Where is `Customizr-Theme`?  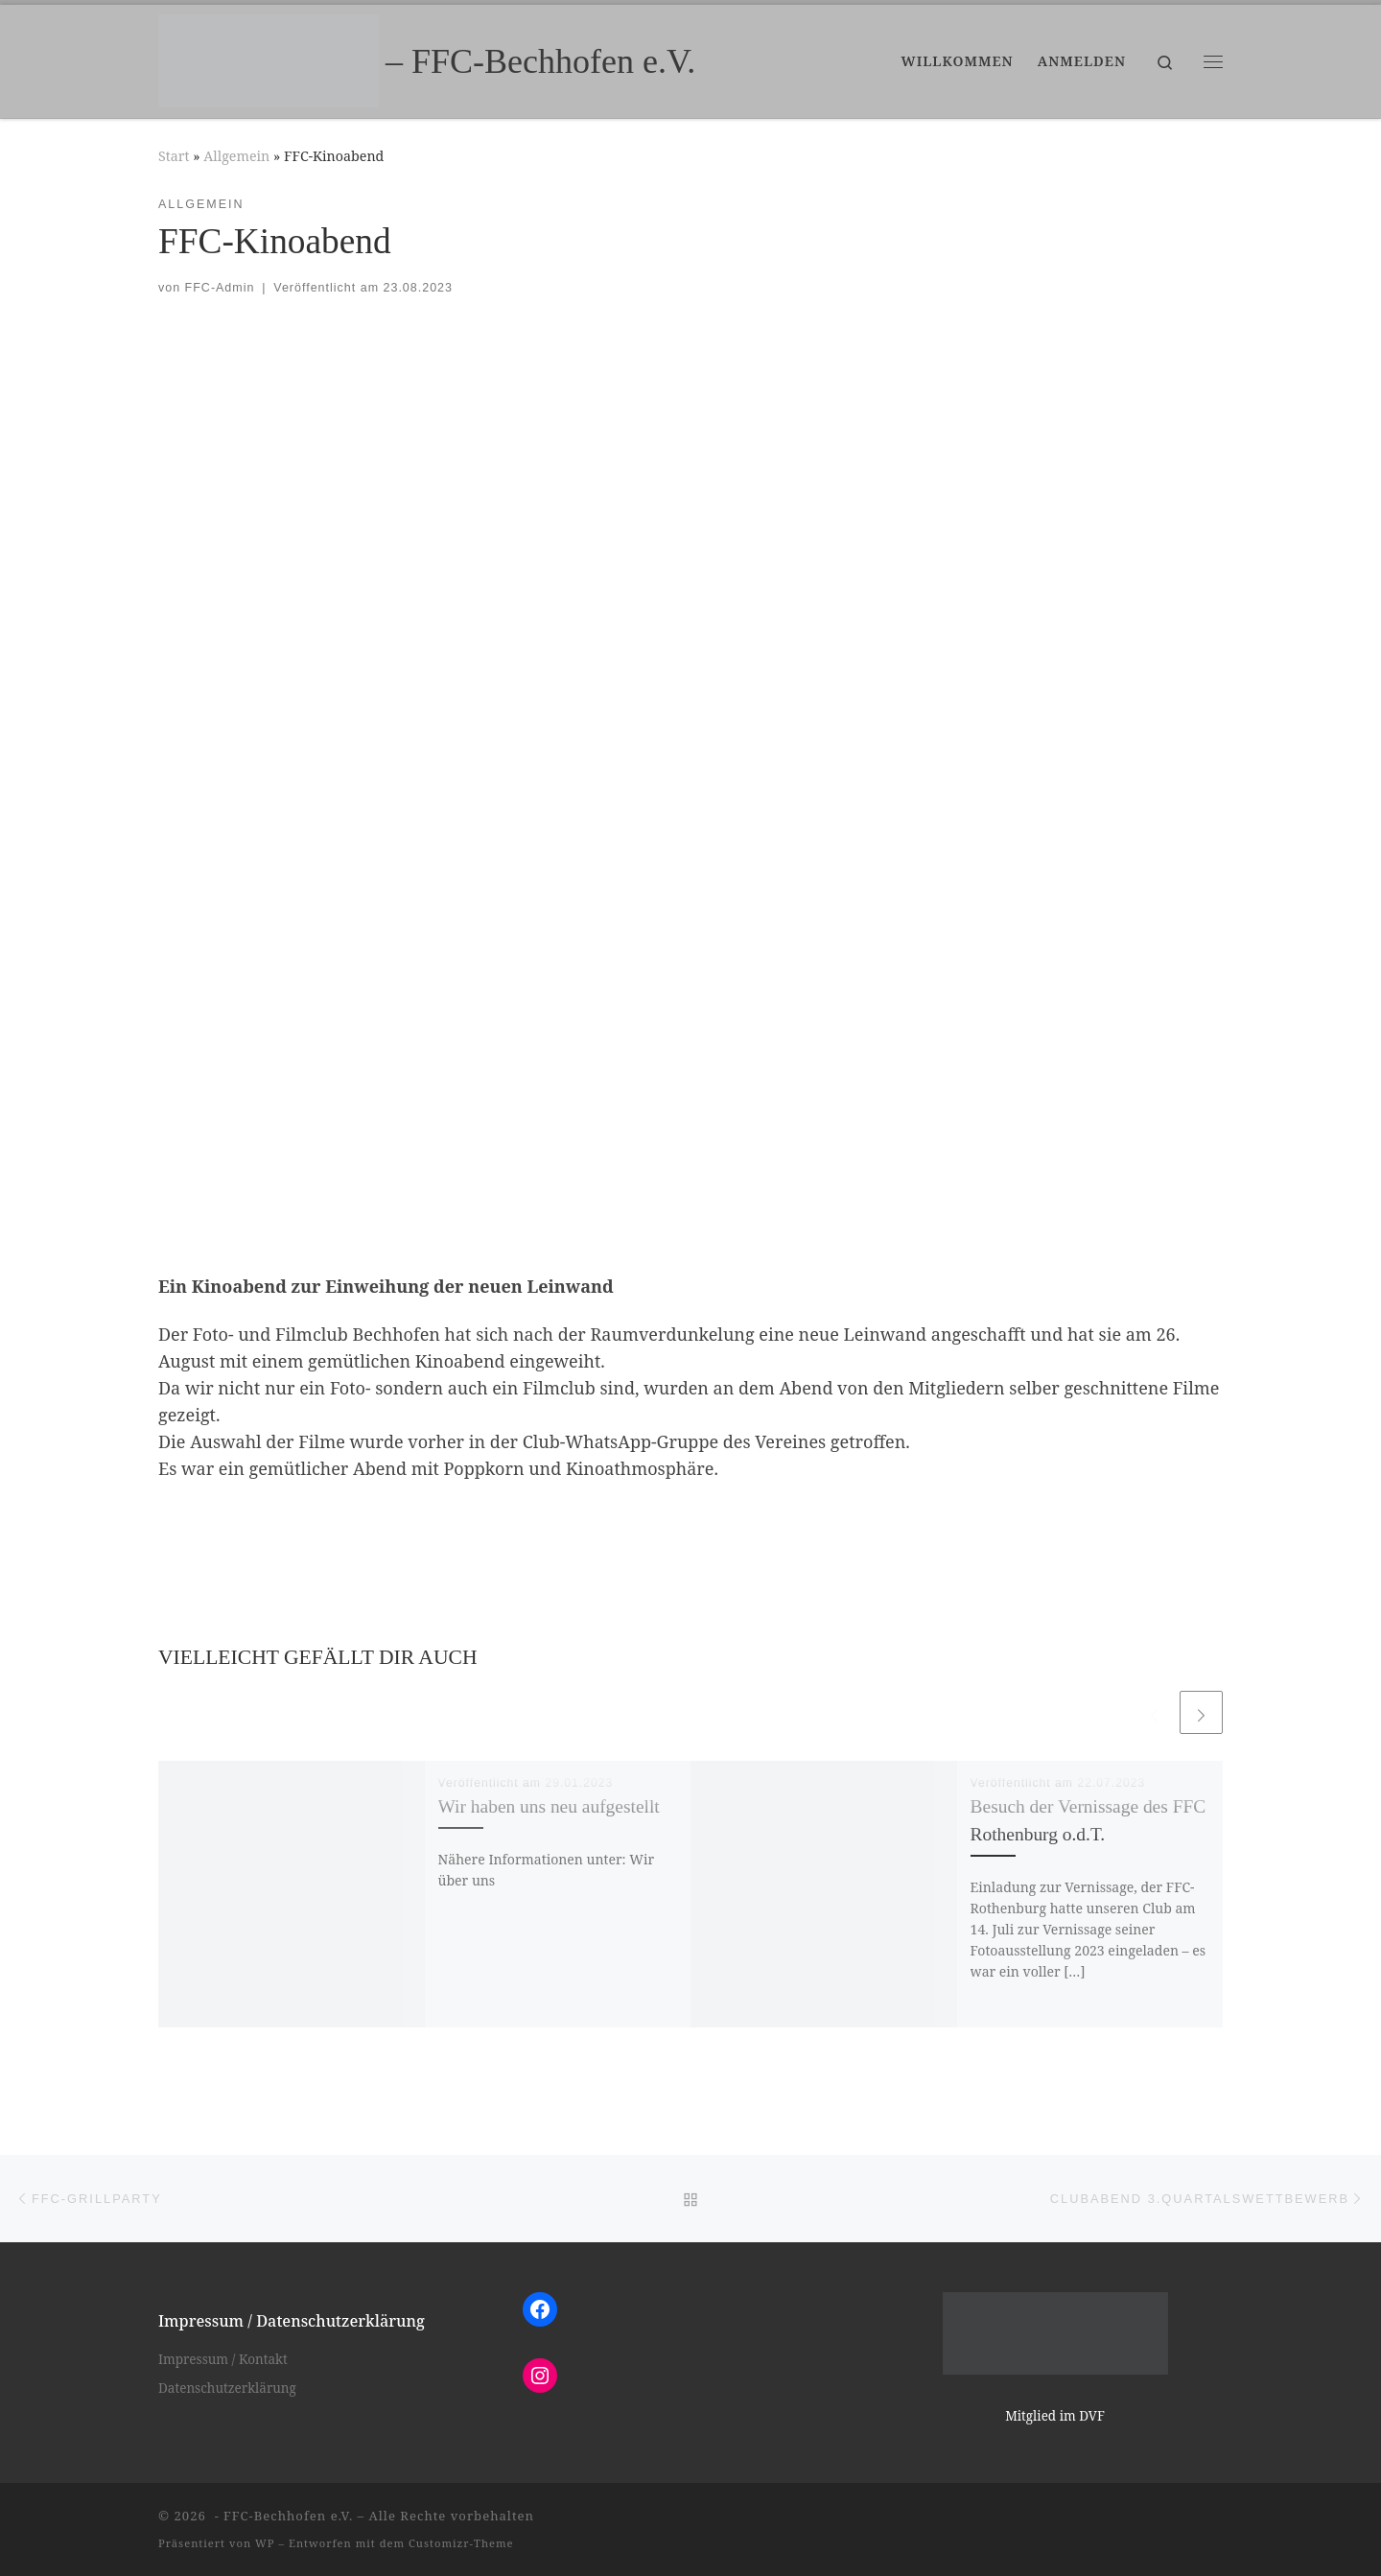 Customizr-Theme is located at coordinates (461, 2543).